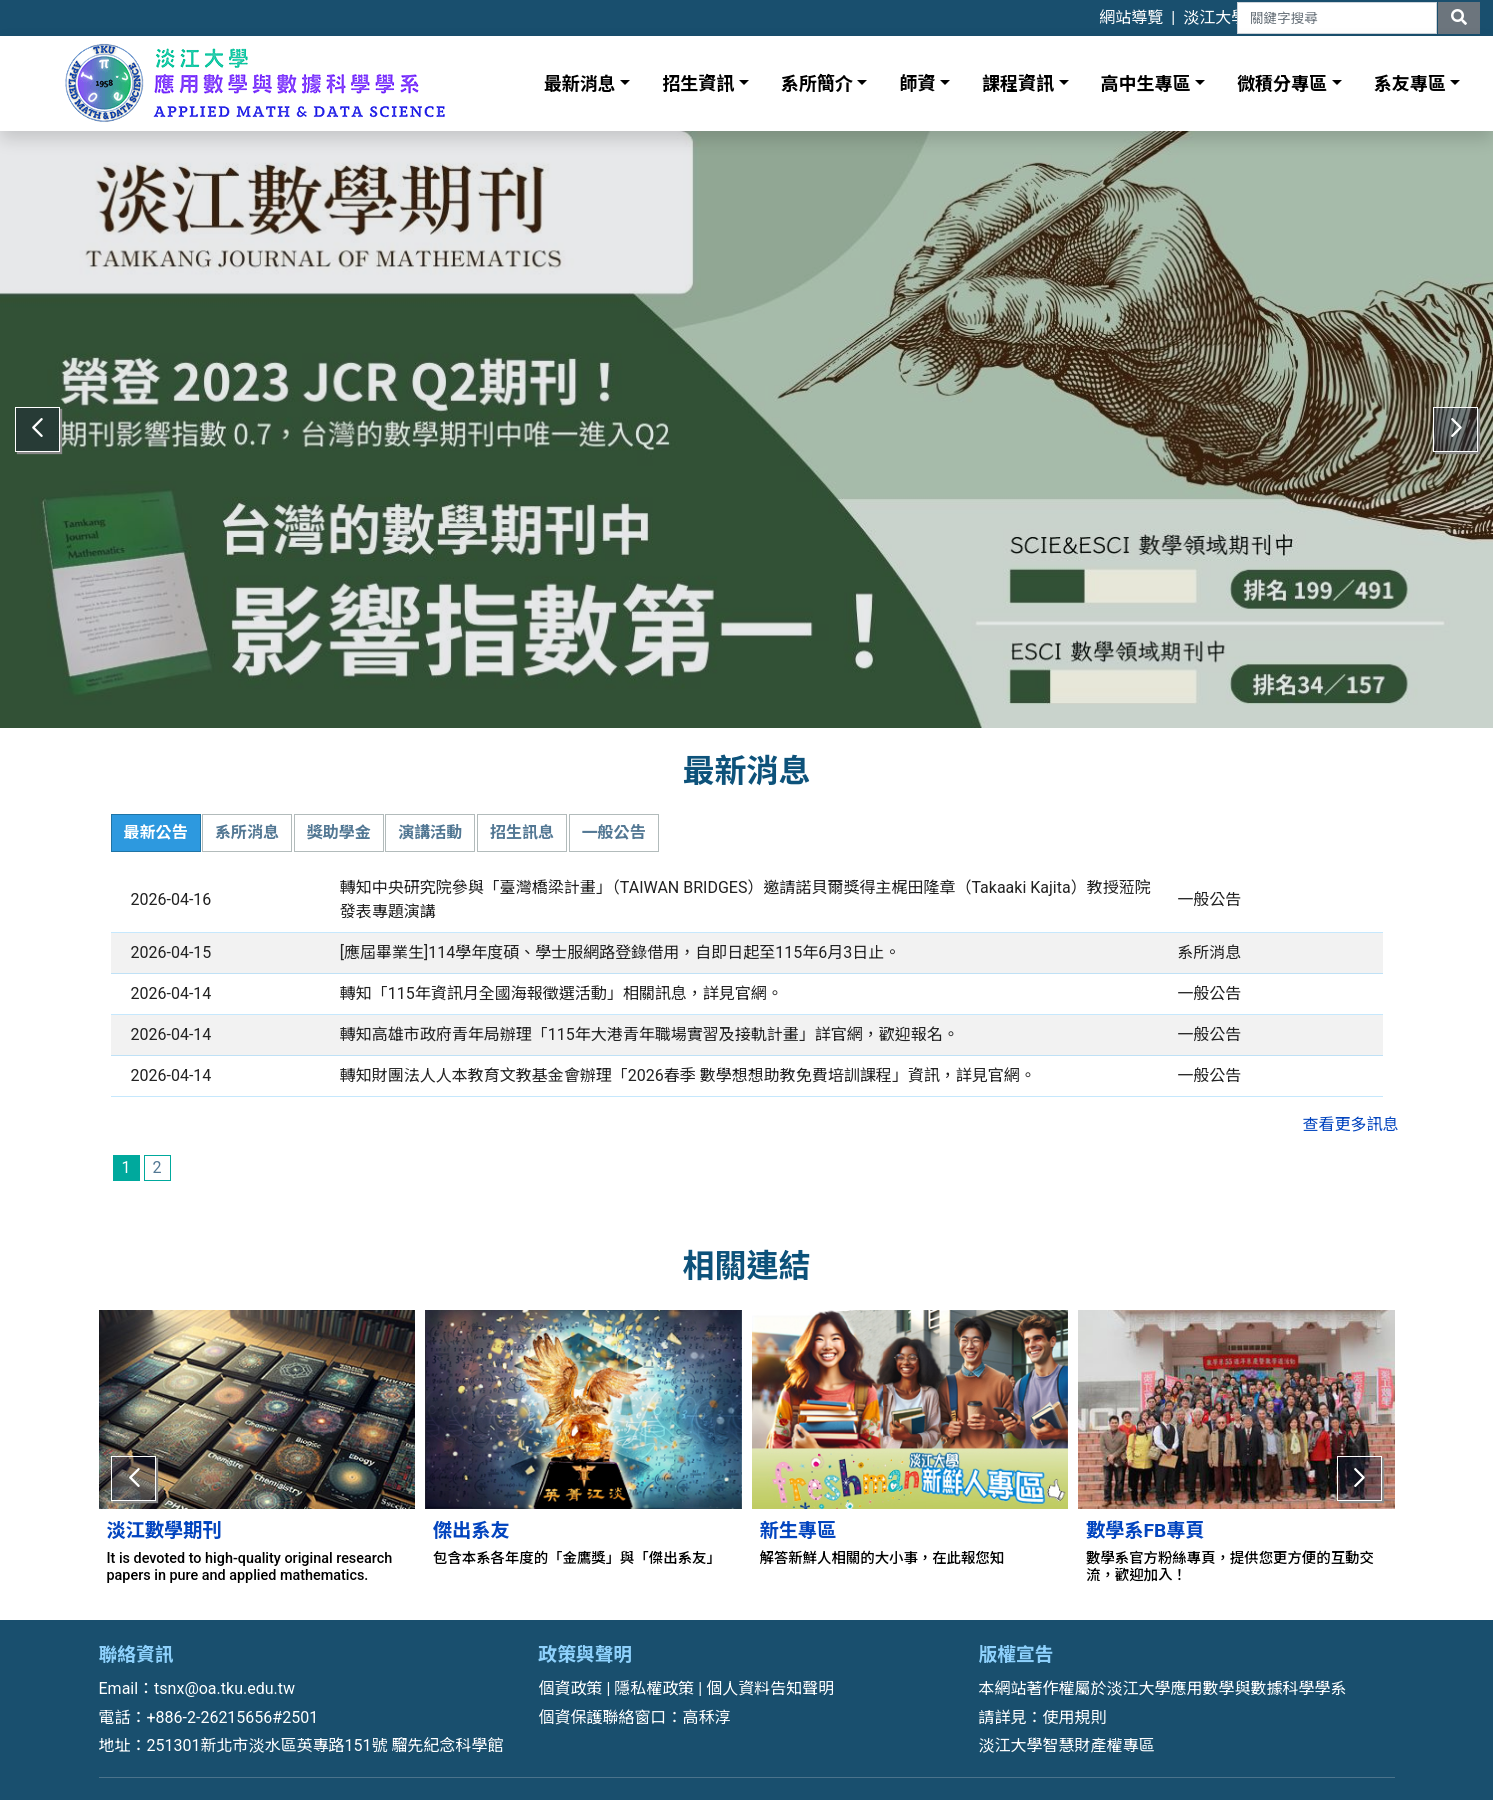  Describe the element at coordinates (817, 83) in the screenshot. I see `系所簡介 [button]` at that location.